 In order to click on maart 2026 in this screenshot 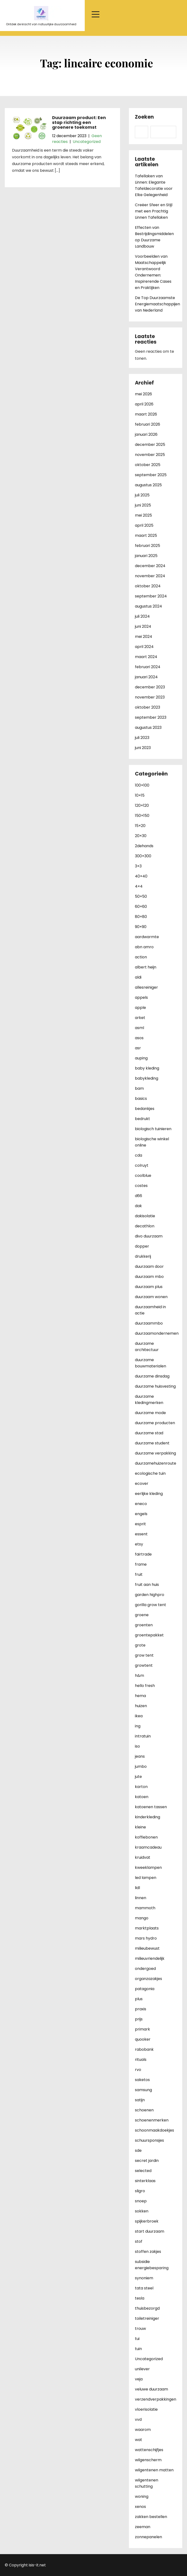, I will do `click(146, 414)`.